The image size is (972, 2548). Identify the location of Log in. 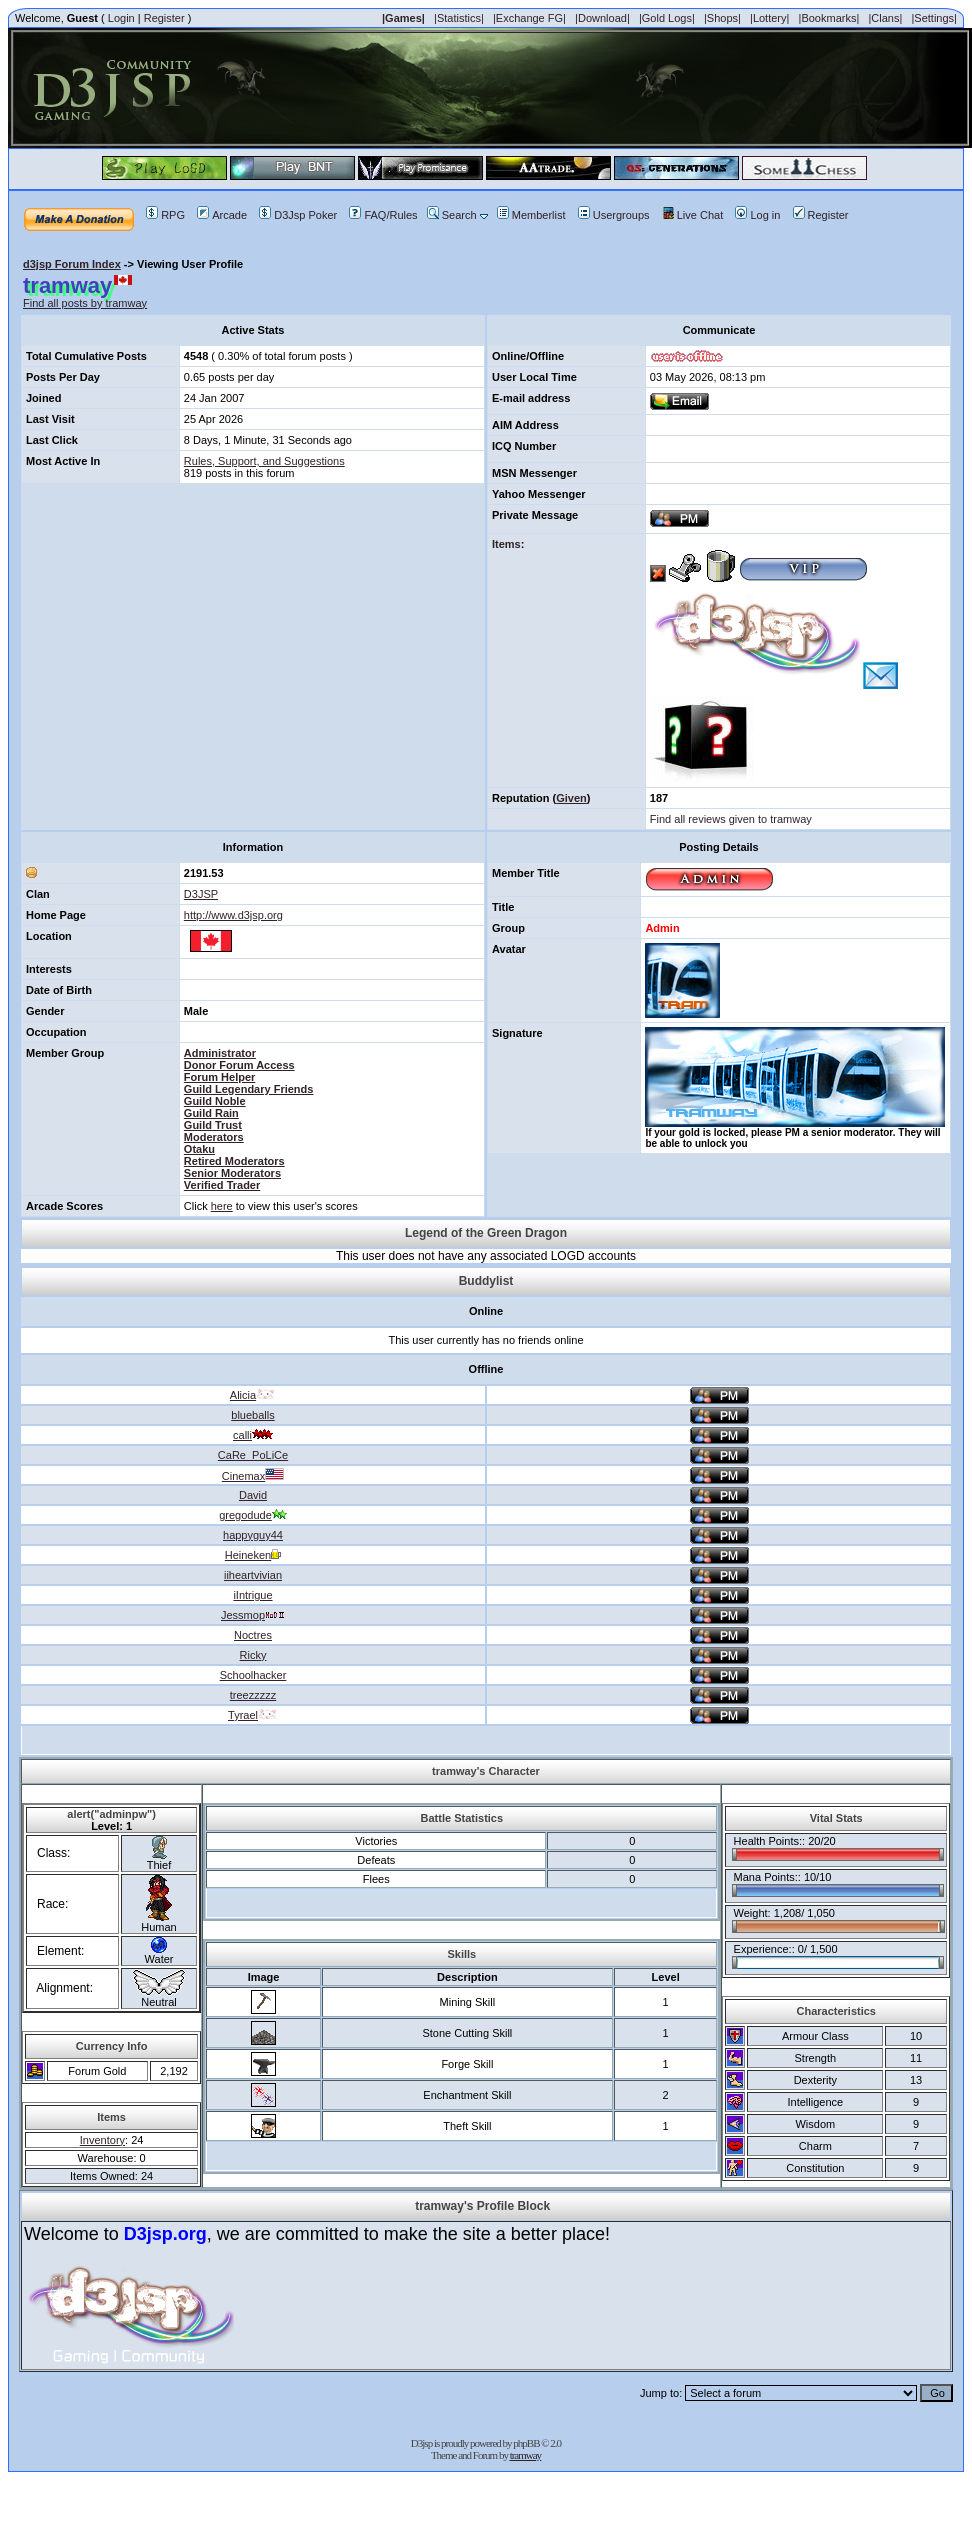
(757, 215).